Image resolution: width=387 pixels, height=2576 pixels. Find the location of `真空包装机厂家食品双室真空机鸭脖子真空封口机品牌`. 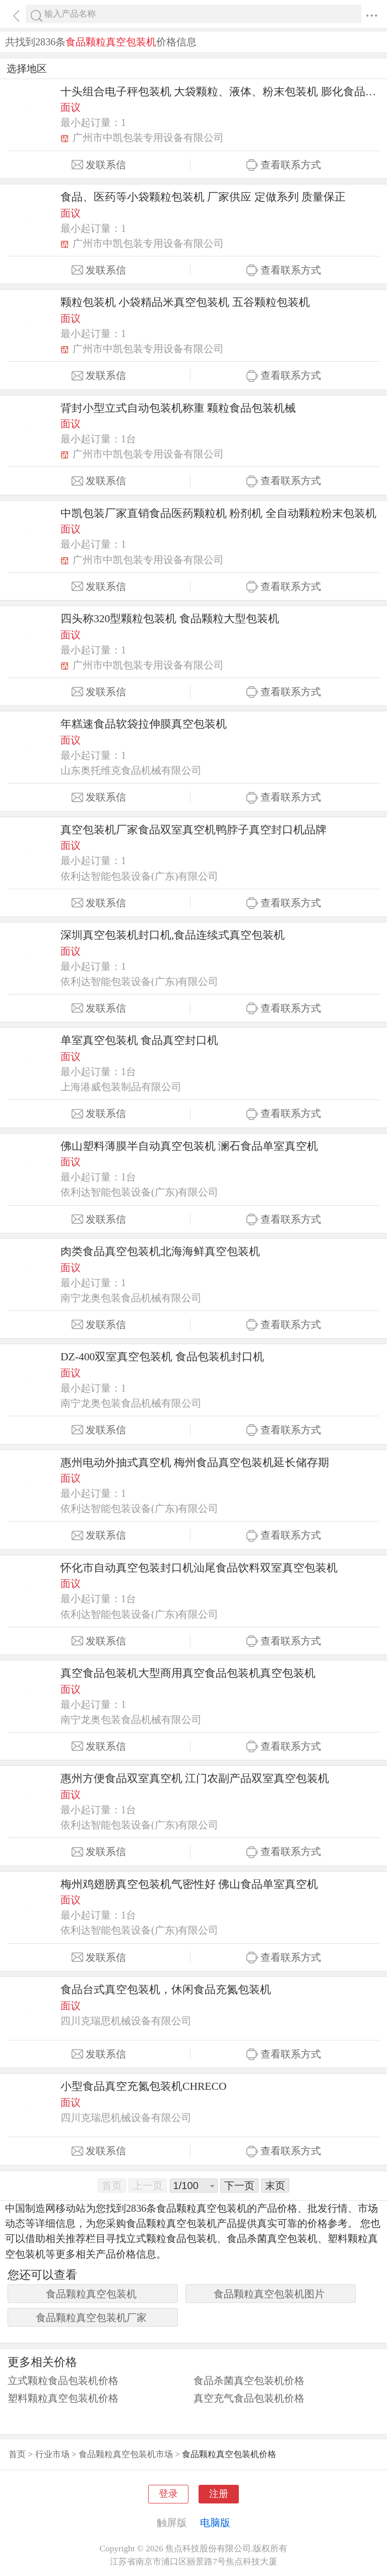

真空包装机厂家食品双室真空机鸭脖子真空封口机品牌 is located at coordinates (193, 830).